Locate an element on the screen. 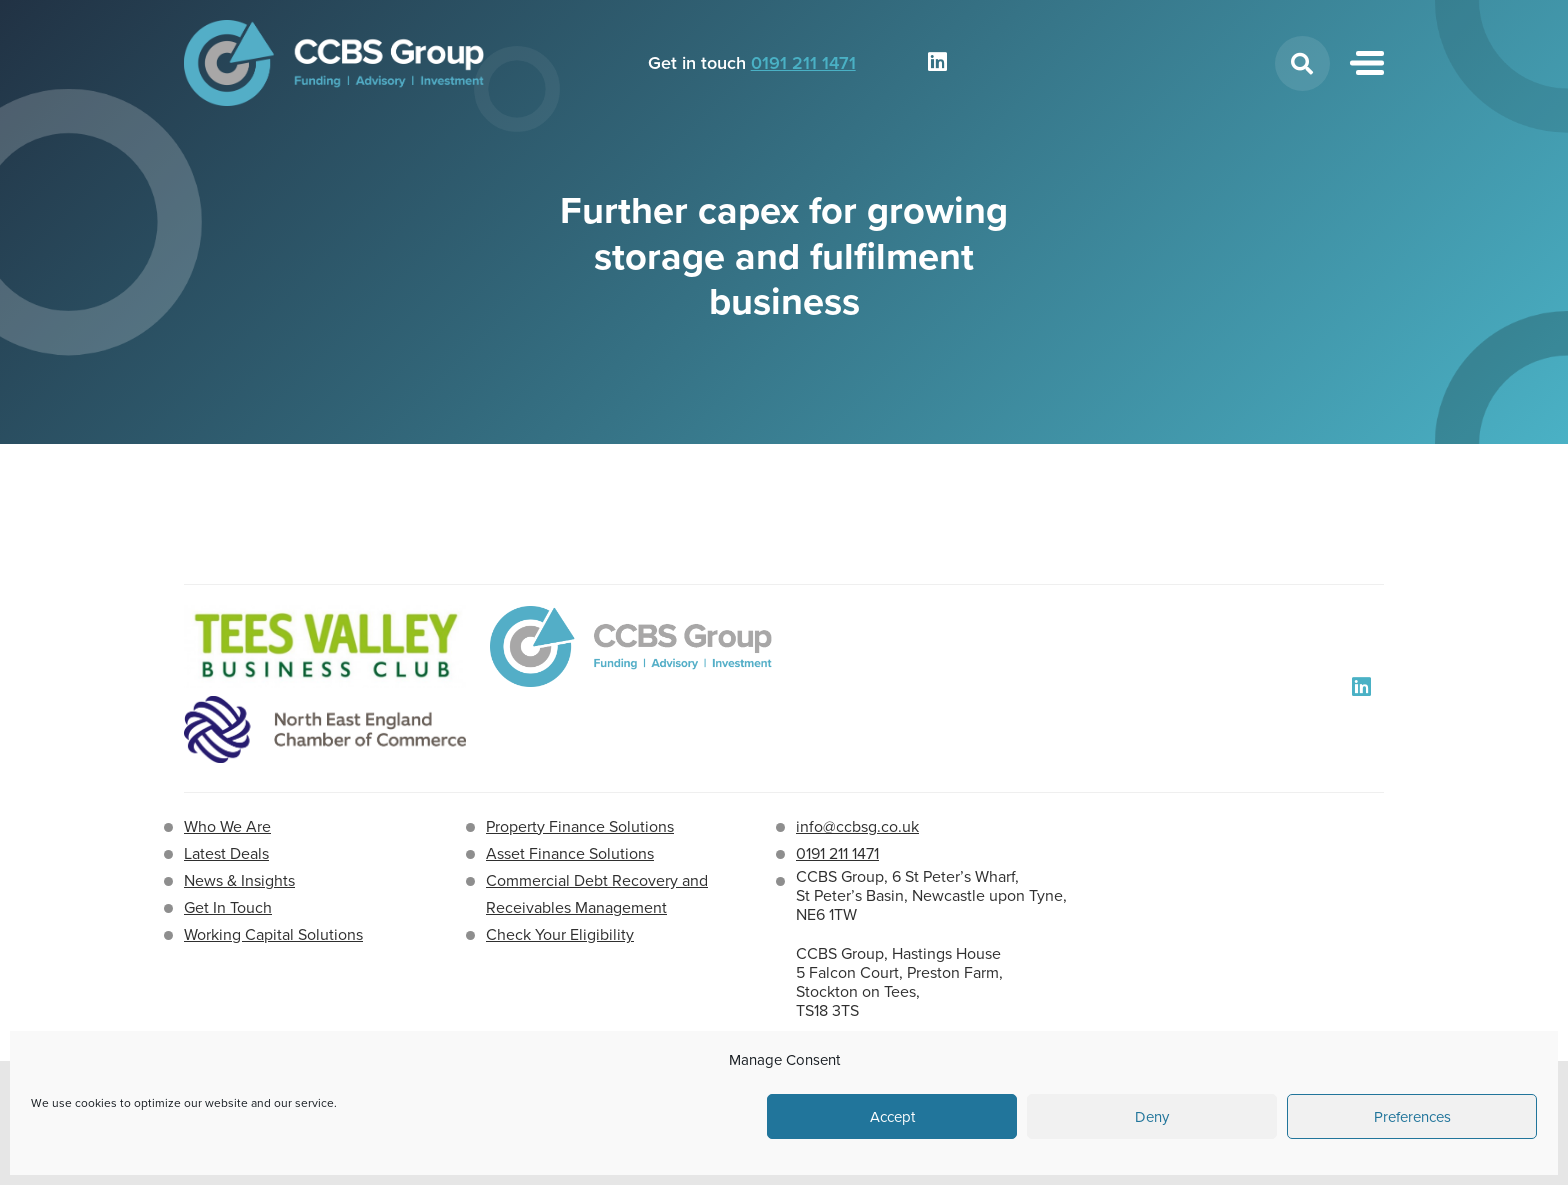  Preferences is located at coordinates (1412, 1117).